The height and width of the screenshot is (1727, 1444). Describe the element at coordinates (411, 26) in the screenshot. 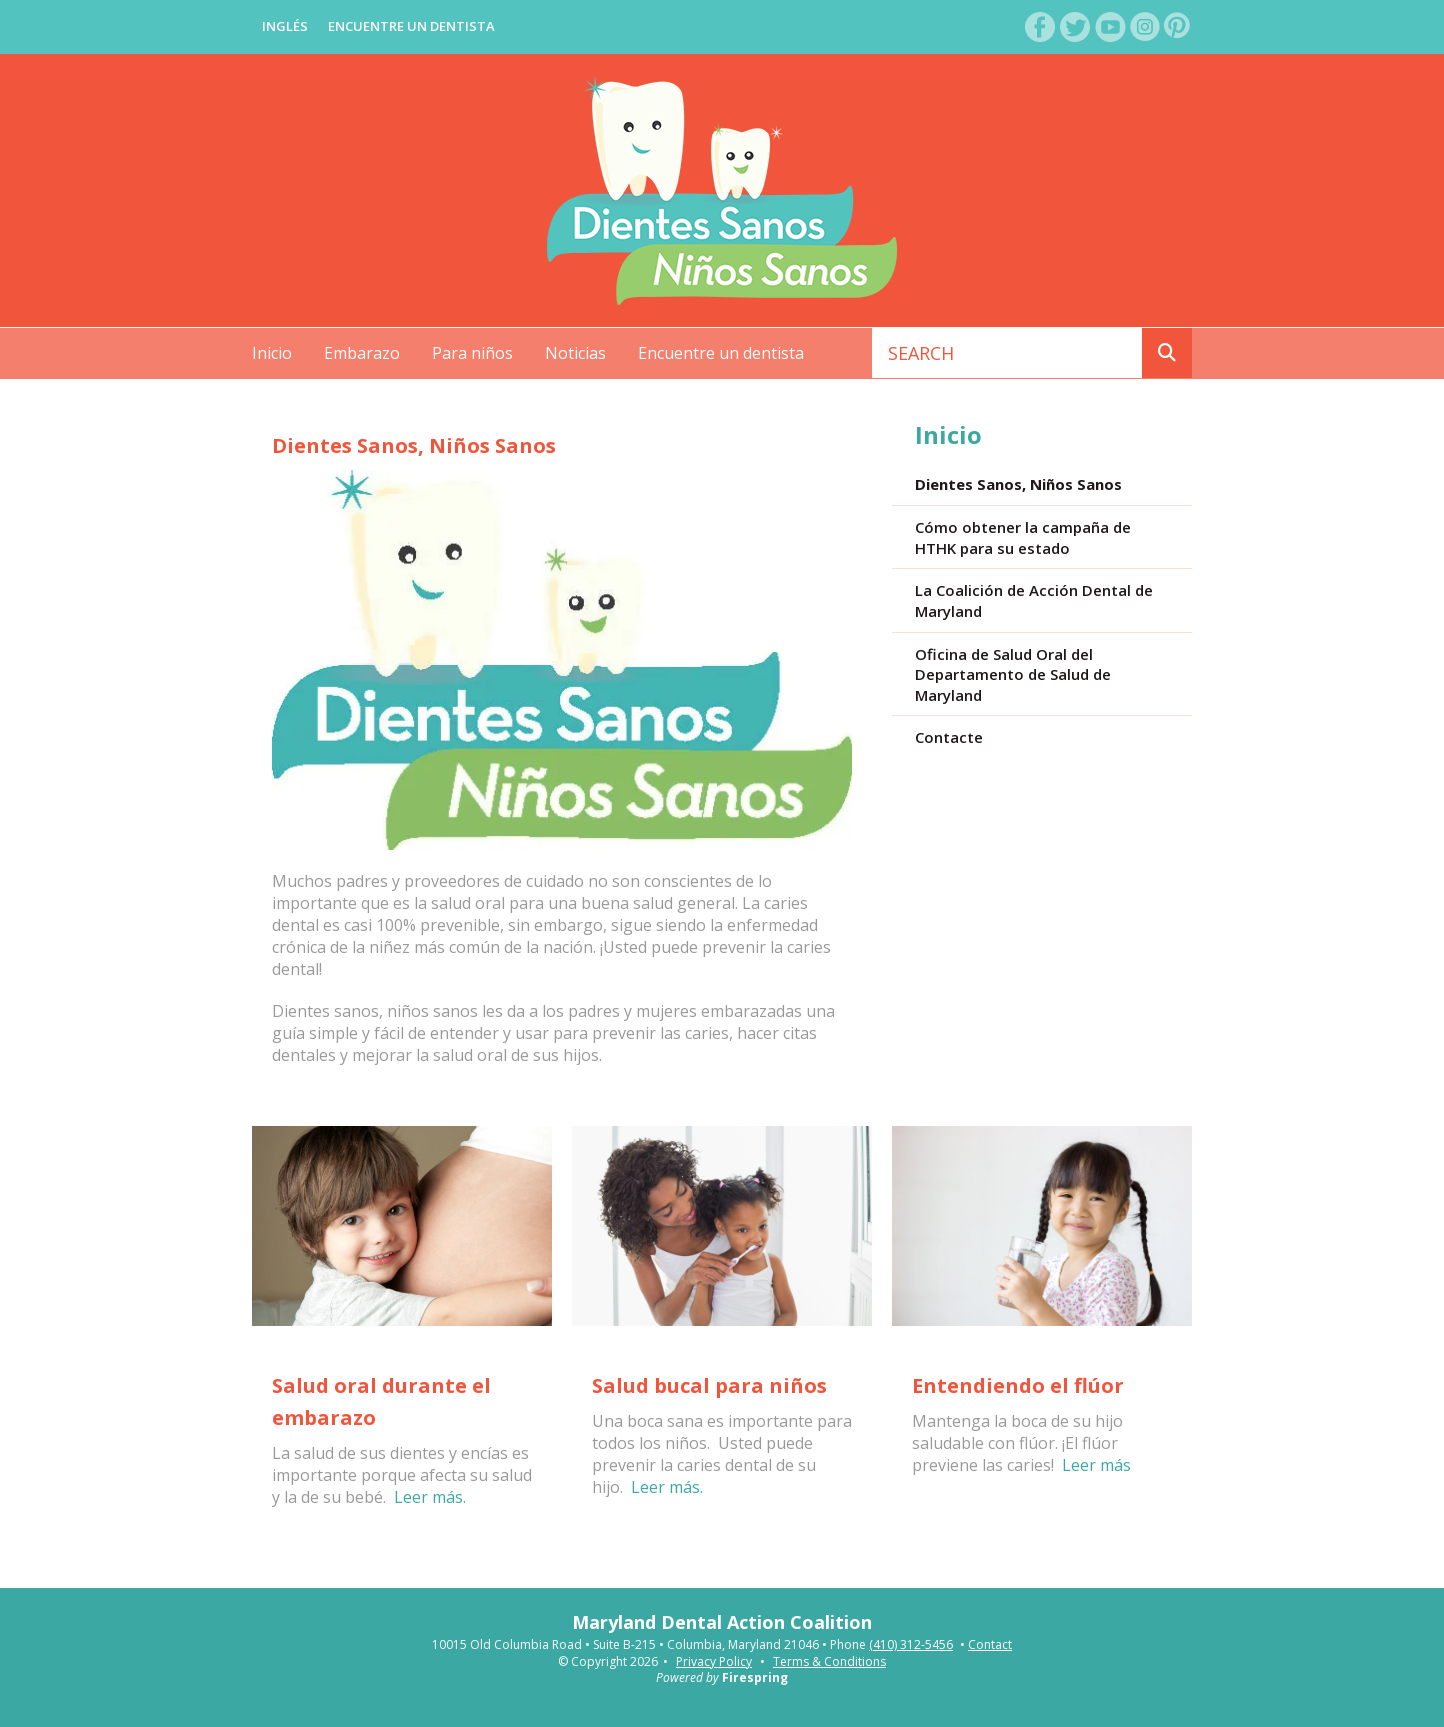

I see `Encuentre Un Dentista` at that location.